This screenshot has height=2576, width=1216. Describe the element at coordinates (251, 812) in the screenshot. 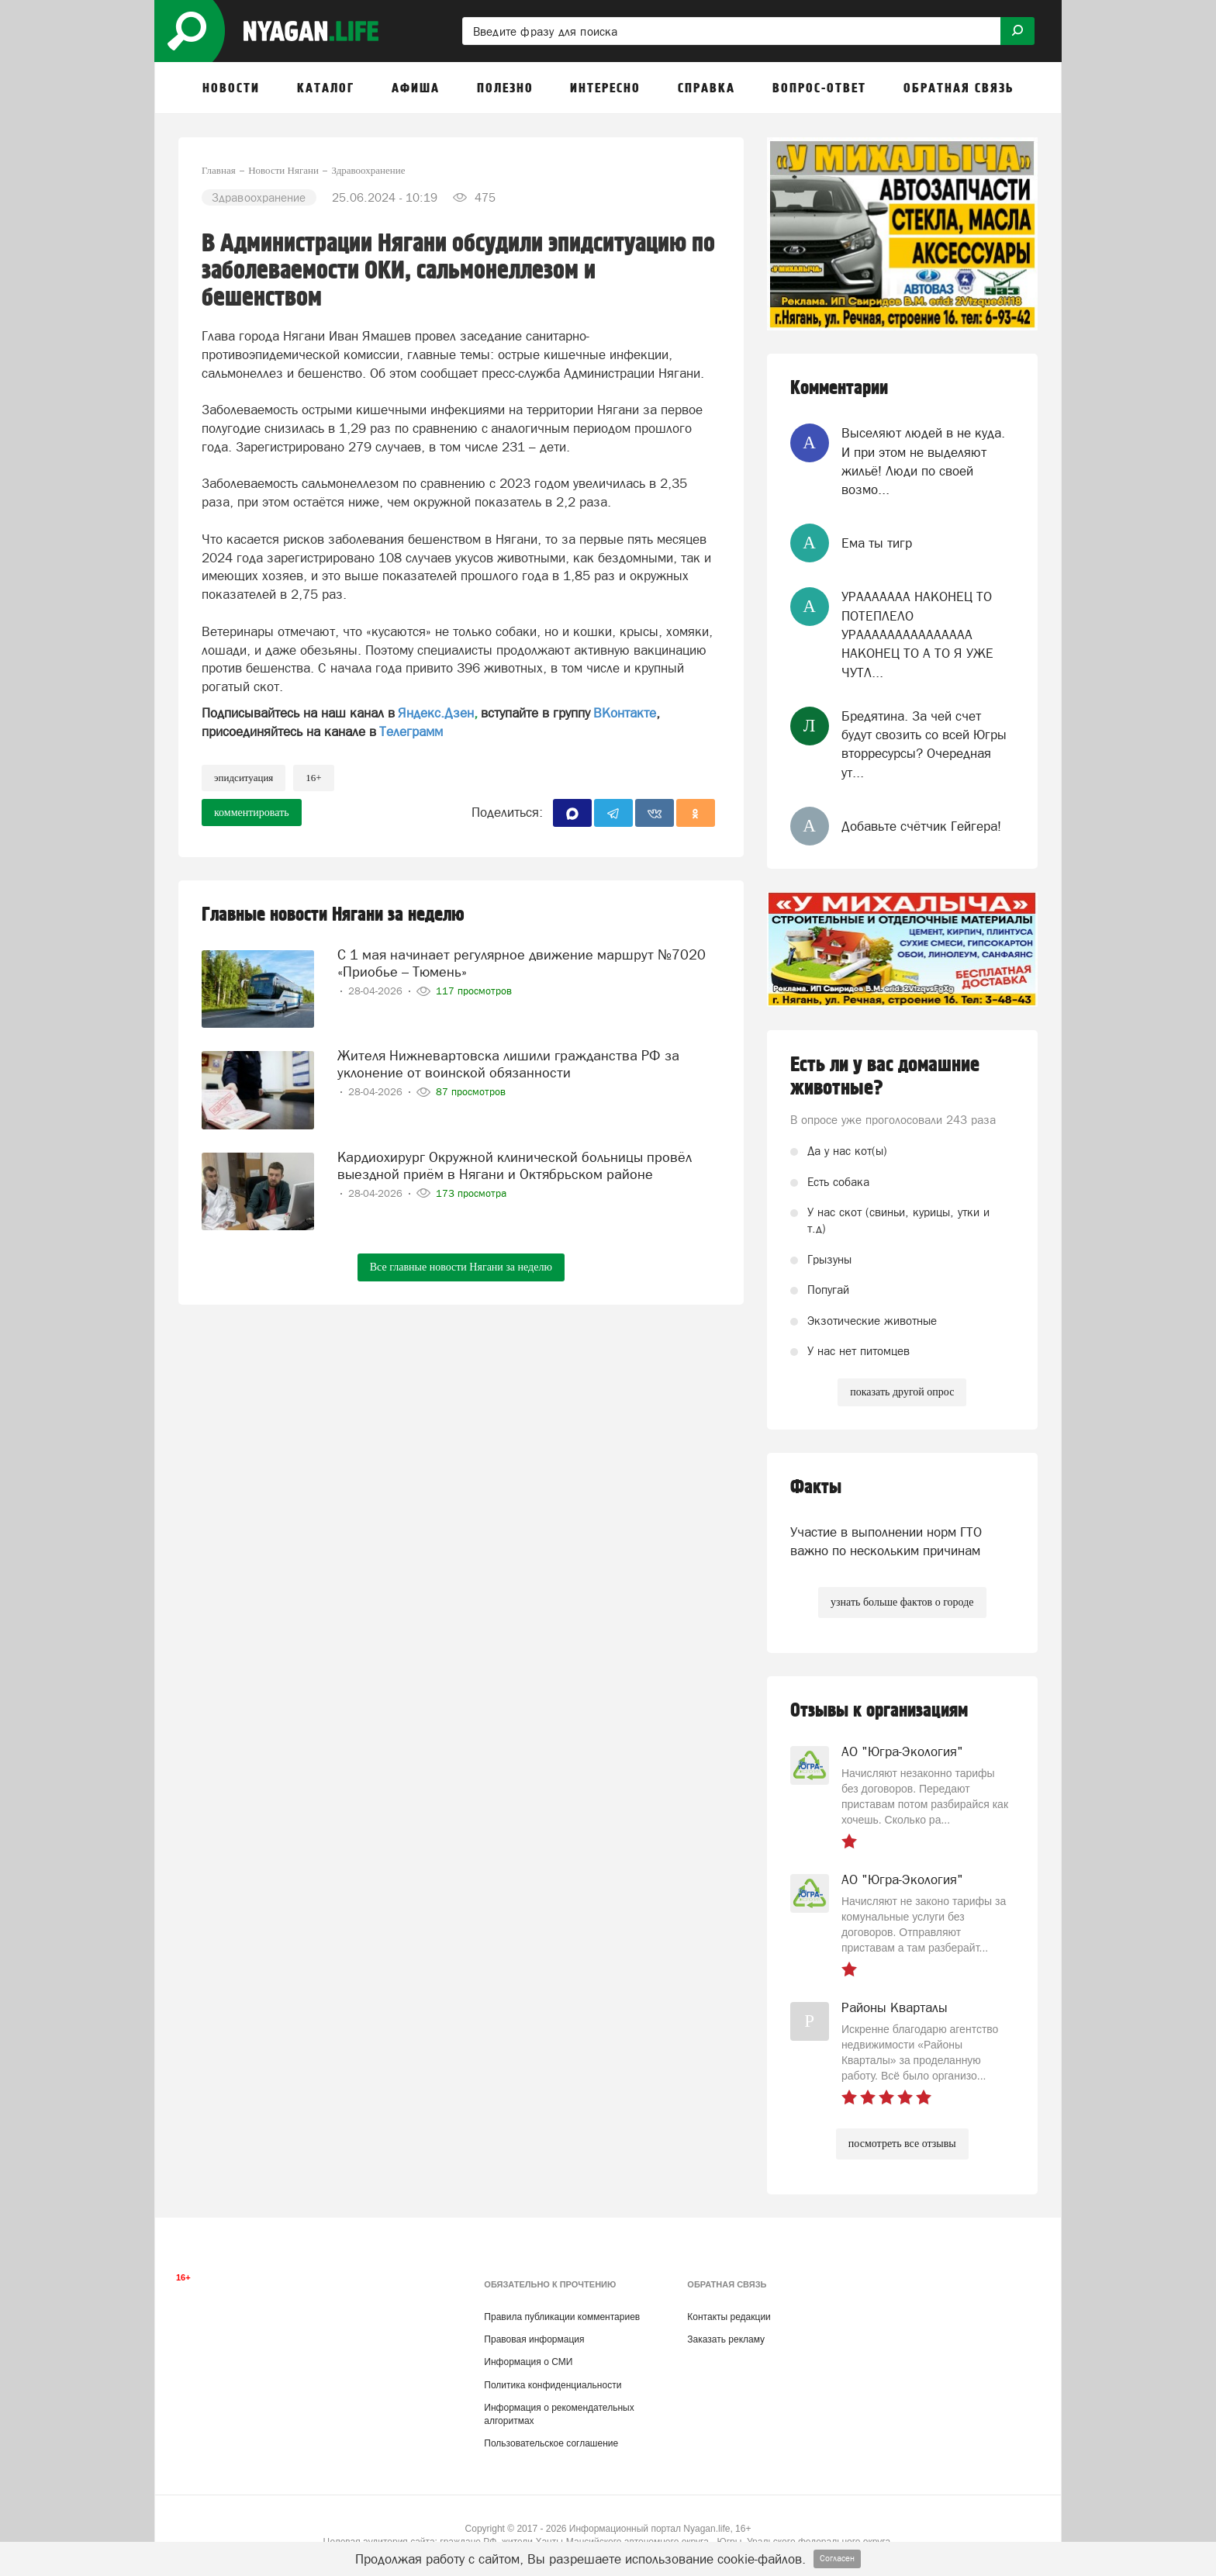

I see `комментировать` at that location.